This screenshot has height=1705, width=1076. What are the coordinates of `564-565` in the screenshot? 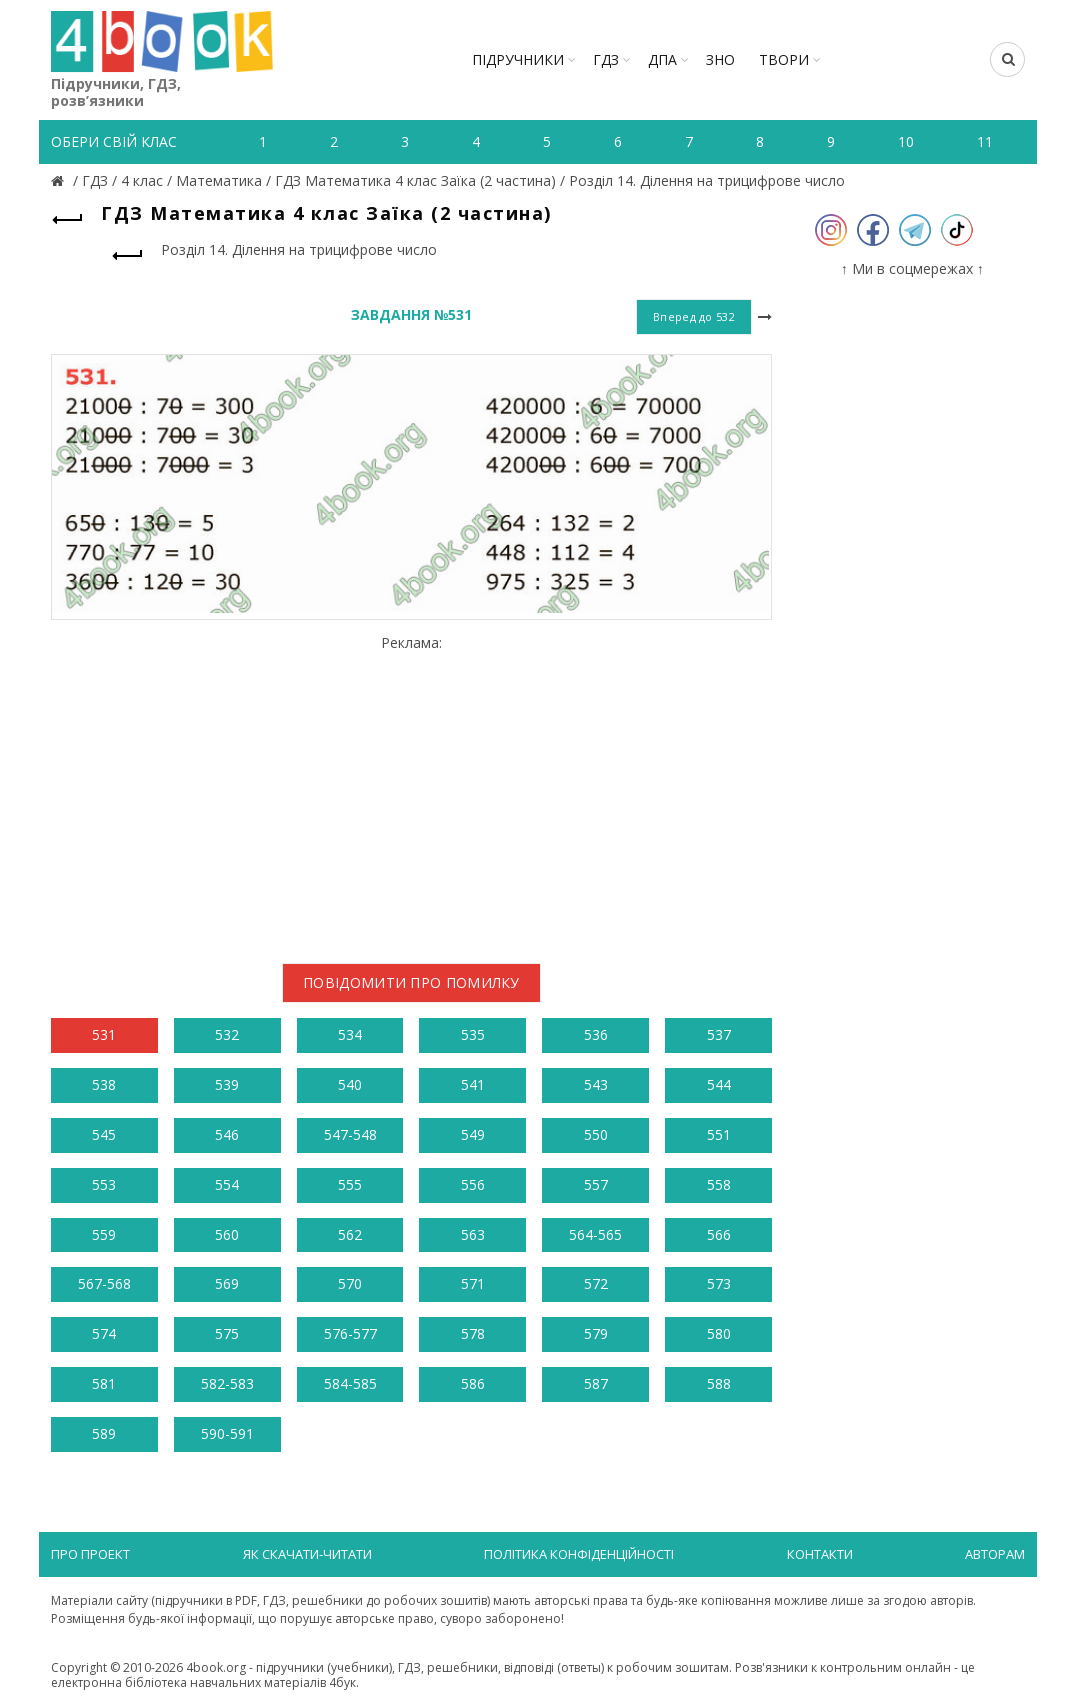 It's located at (595, 1234).